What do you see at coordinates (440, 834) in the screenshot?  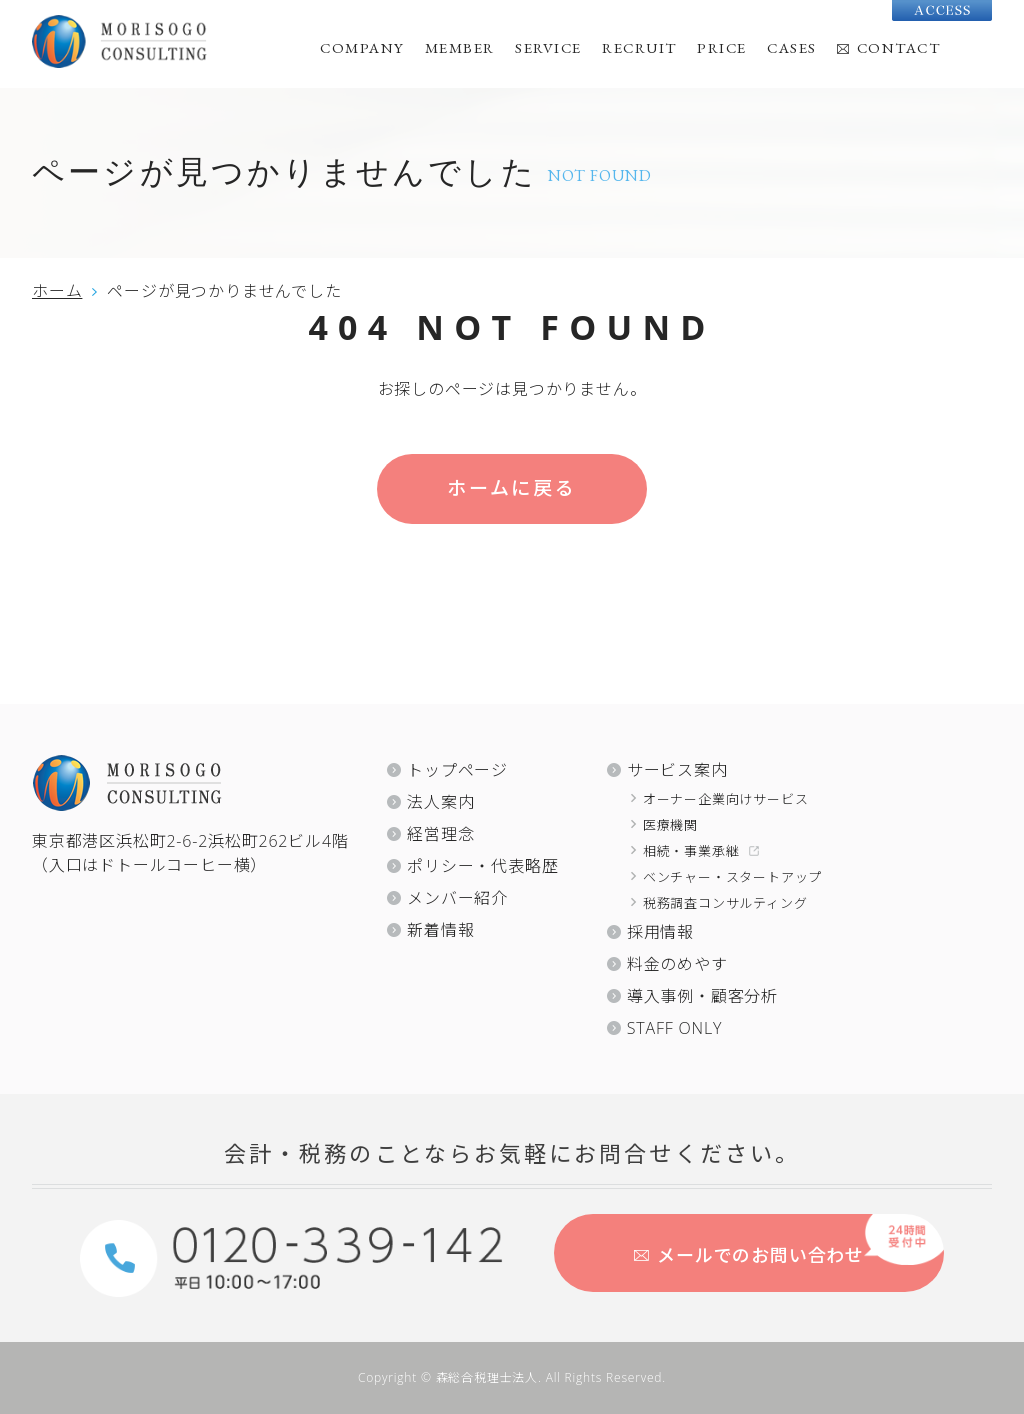 I see `経営理念` at bounding box center [440, 834].